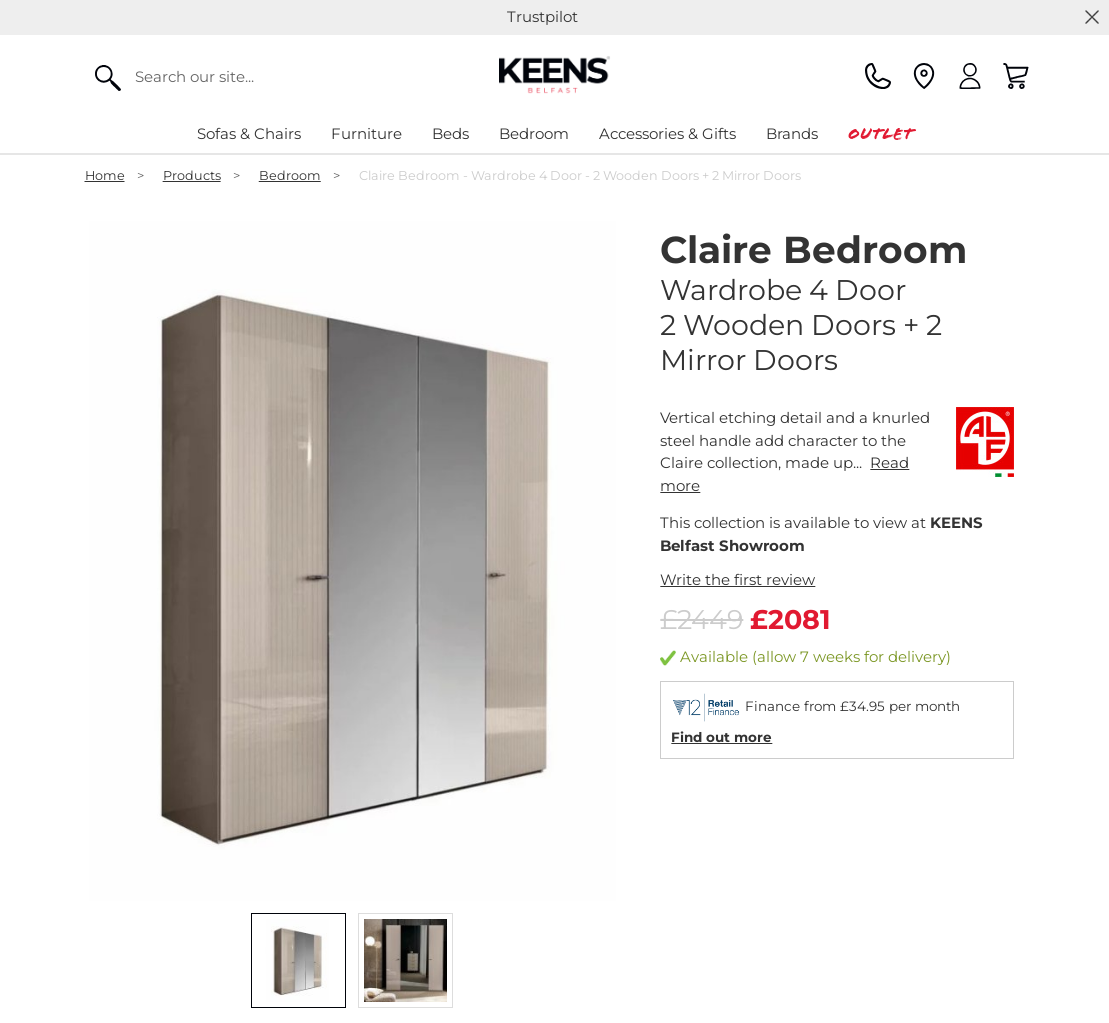 Image resolution: width=1109 pixels, height=1023 pixels. What do you see at coordinates (667, 133) in the screenshot?
I see `Accessories & Gifts` at bounding box center [667, 133].